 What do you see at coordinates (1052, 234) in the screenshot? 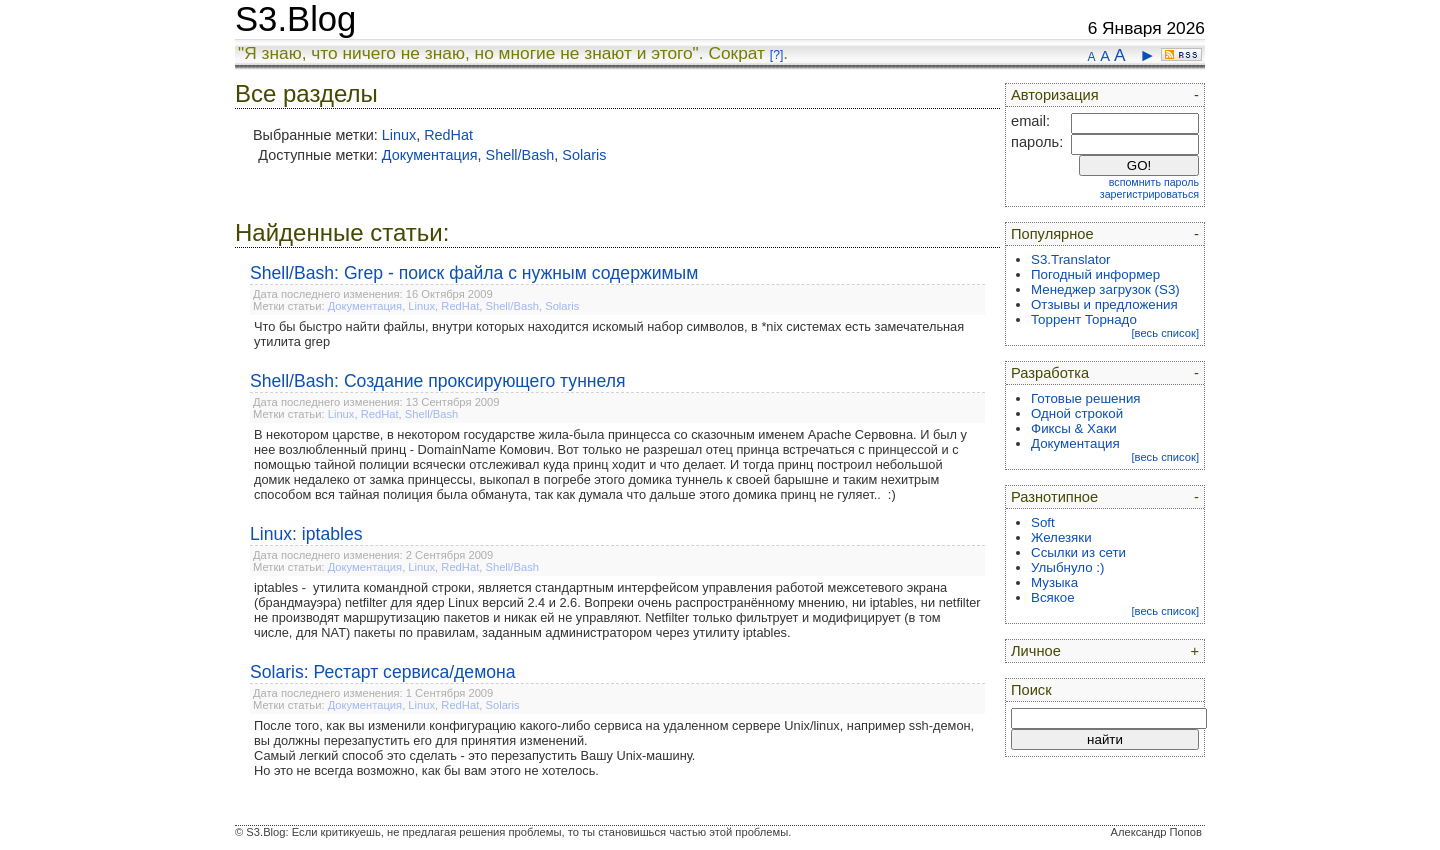
I see `Популярное` at bounding box center [1052, 234].